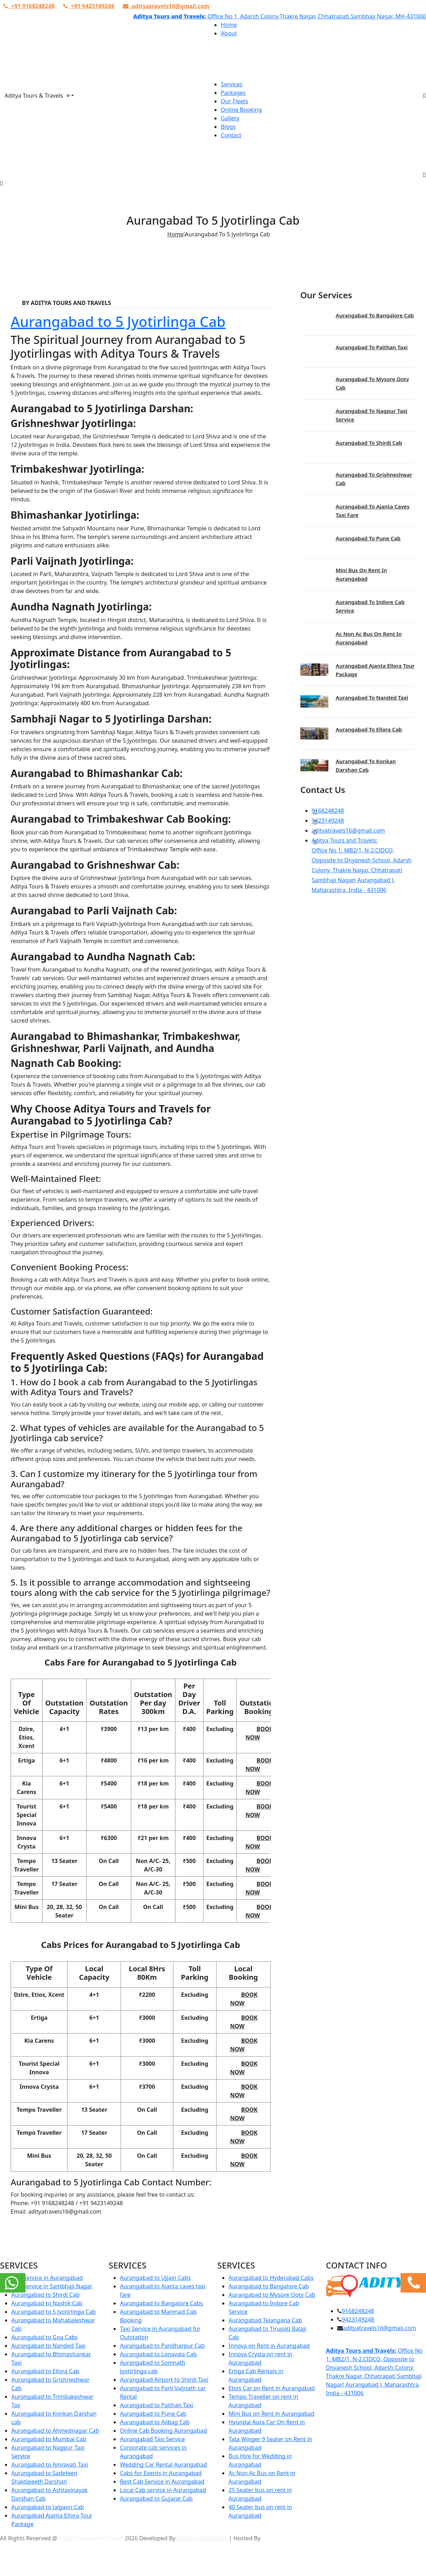 Image resolution: width=426 pixels, height=2576 pixels. Describe the element at coordinates (88, 6) in the screenshot. I see `+91 9423149248` at that location.